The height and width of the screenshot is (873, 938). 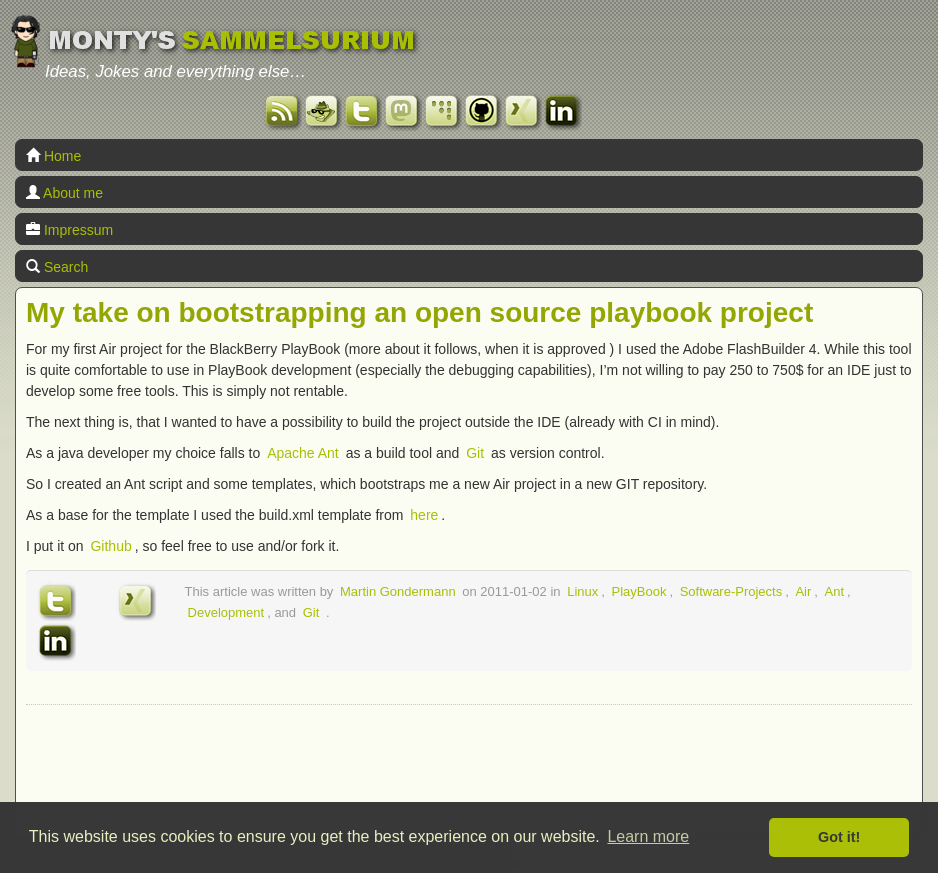 I want to click on Home, so click(x=53, y=156).